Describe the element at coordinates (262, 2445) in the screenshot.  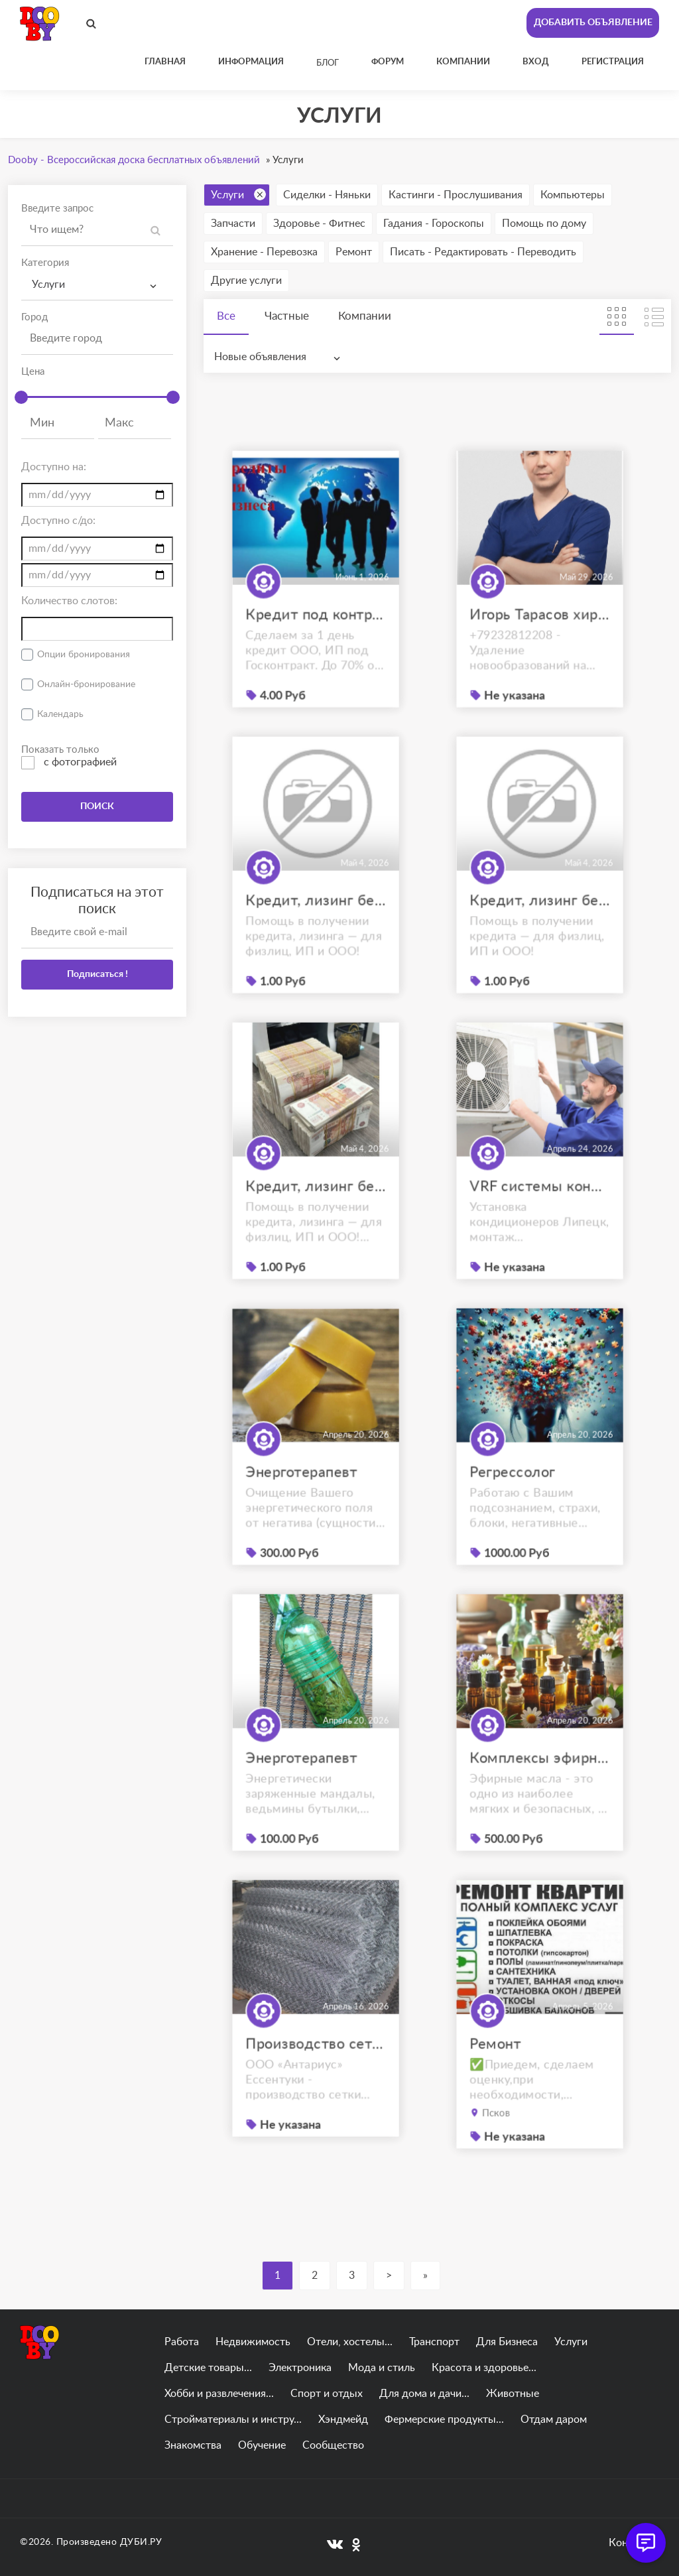
I see `Обучение` at that location.